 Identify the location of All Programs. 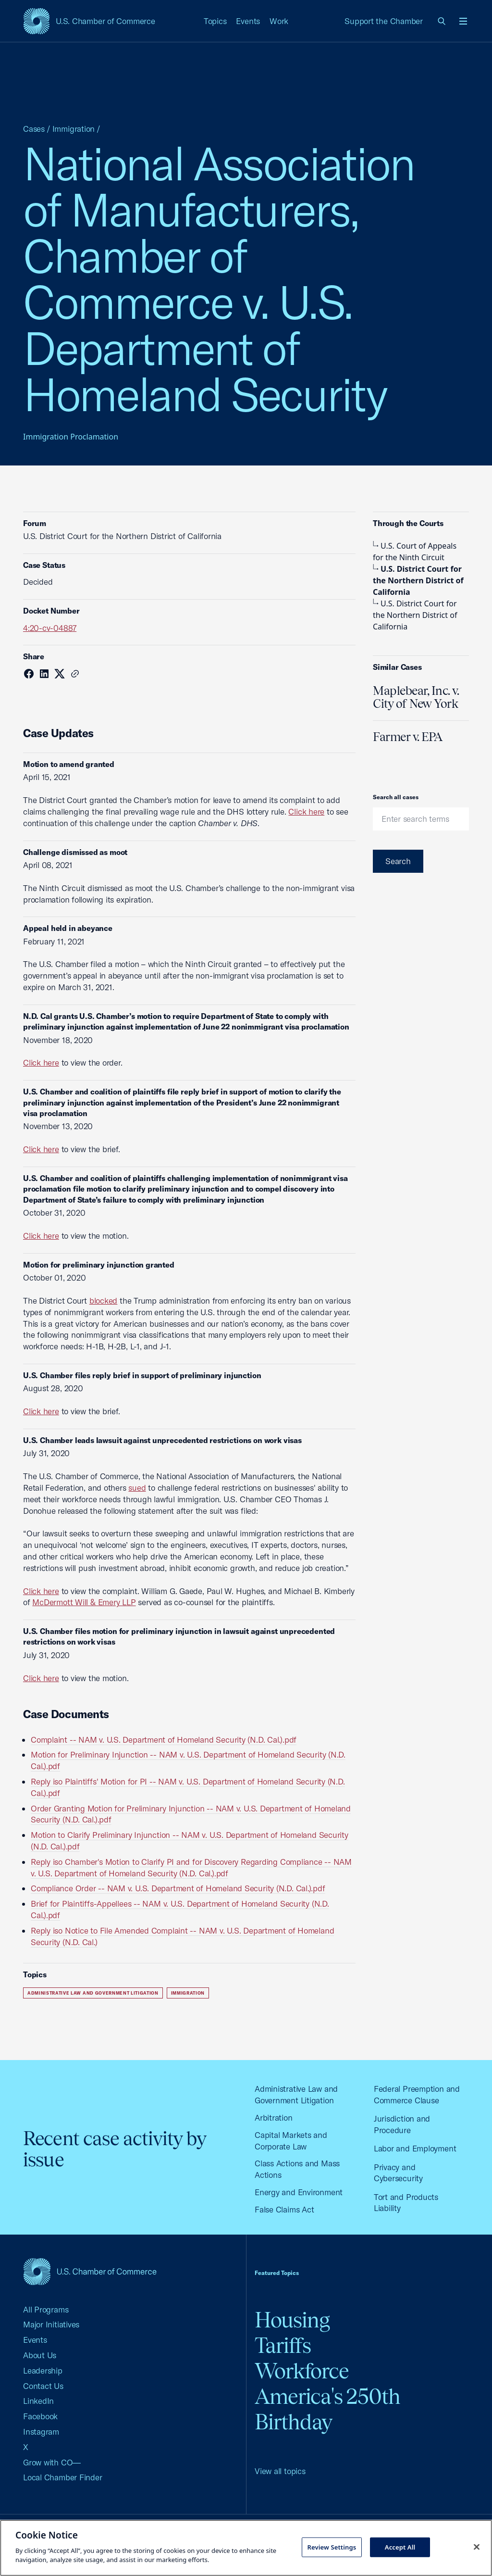
(45, 2309).